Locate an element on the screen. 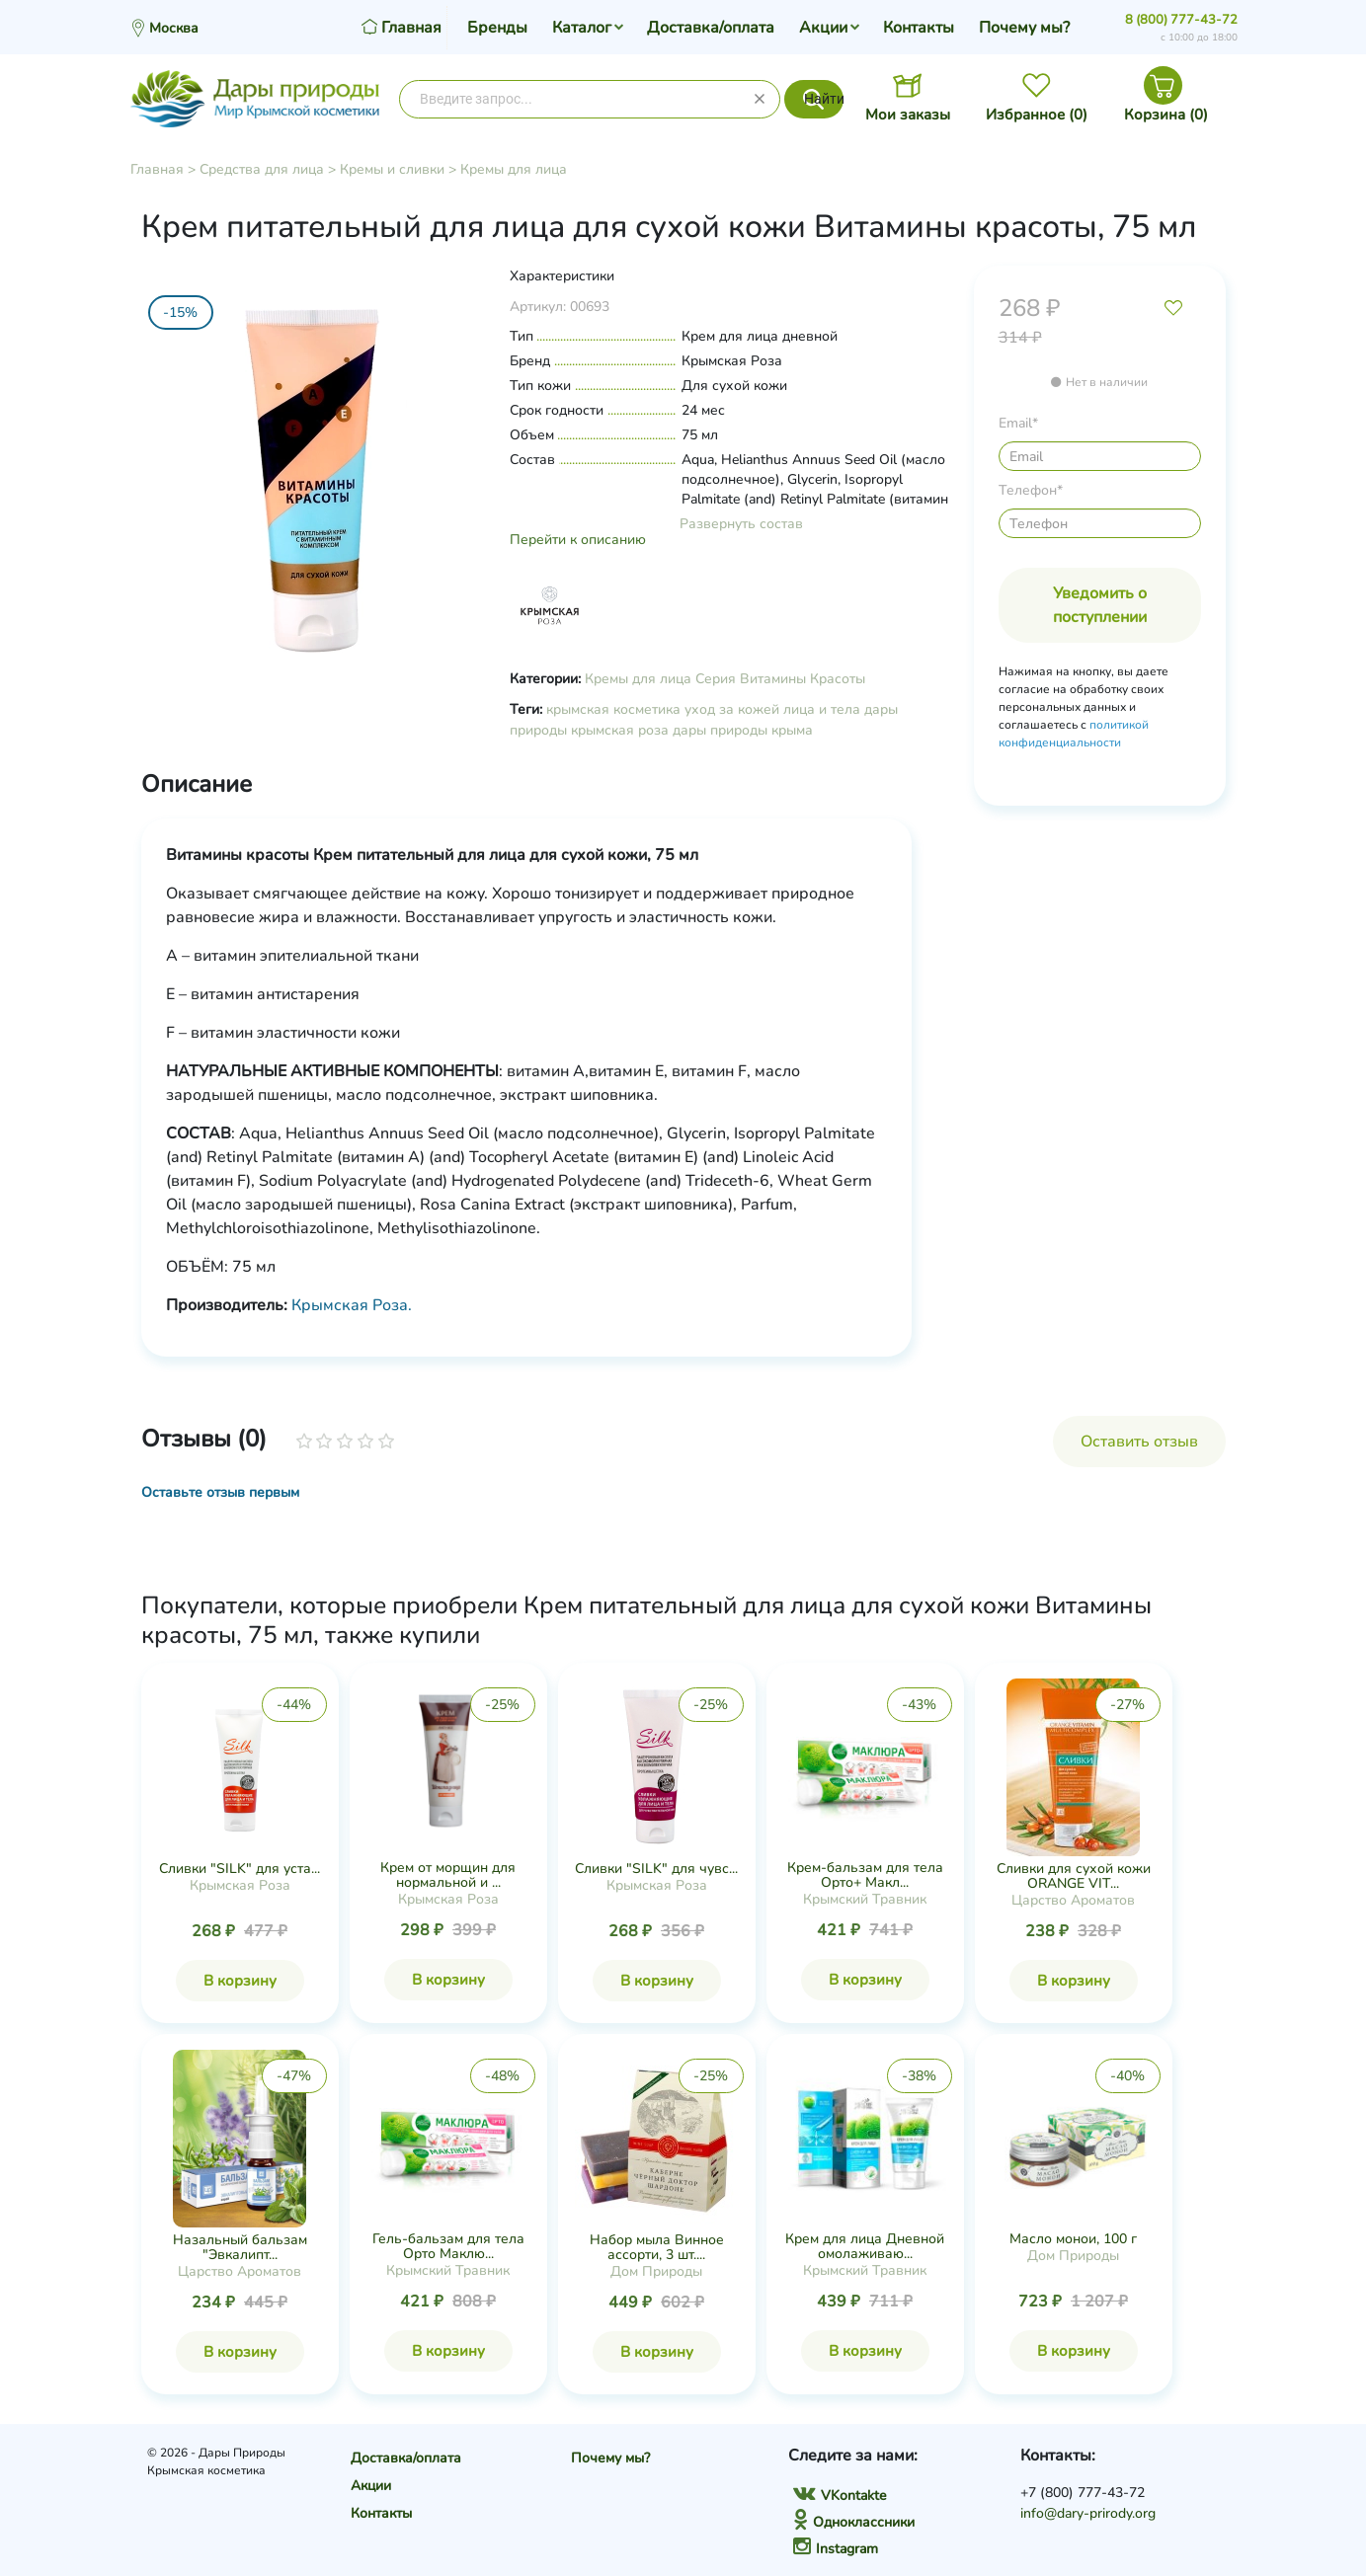 This screenshot has width=1366, height=2576. уход за кожей лица и тела is located at coordinates (772, 709).